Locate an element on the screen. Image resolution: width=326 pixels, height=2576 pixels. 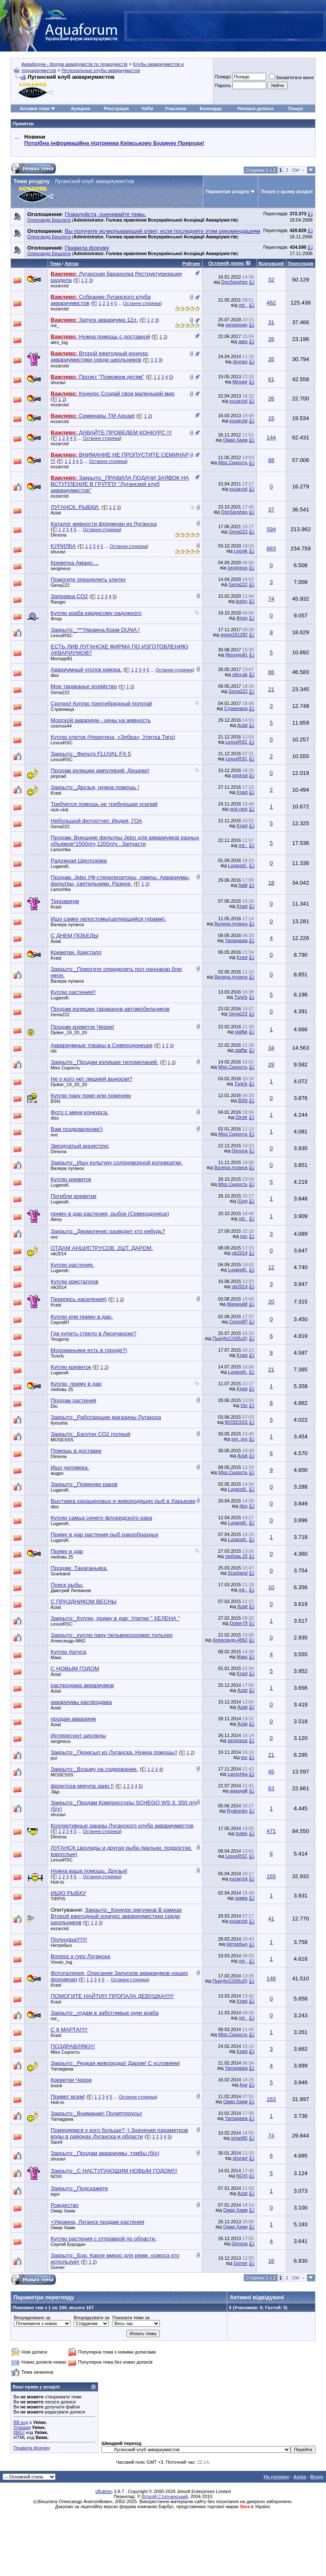
Куплю растения с отправкой по области. is located at coordinates (104, 2238).